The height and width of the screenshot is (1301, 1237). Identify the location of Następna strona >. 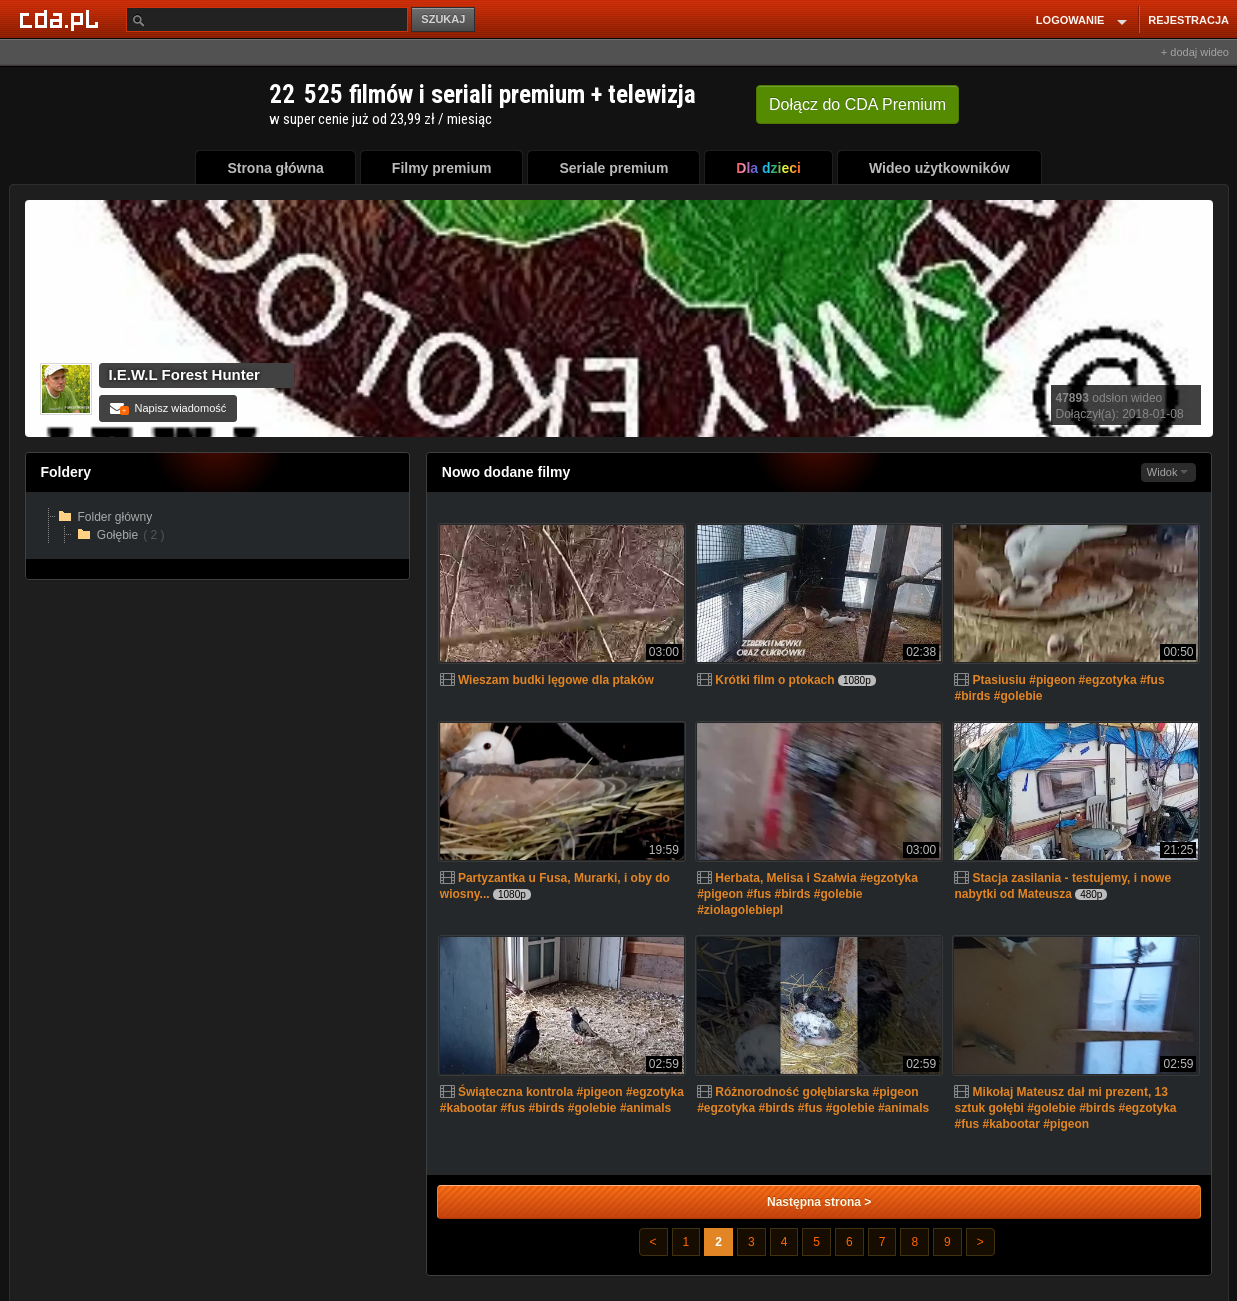
(819, 1202).